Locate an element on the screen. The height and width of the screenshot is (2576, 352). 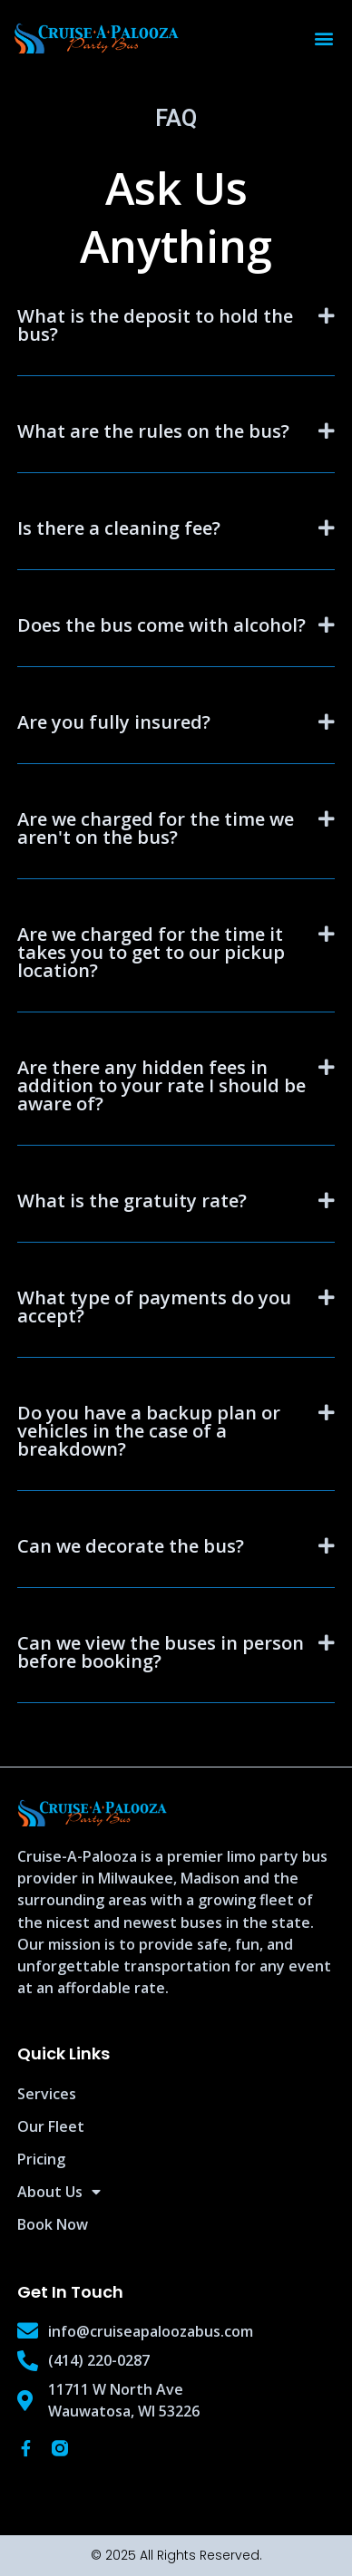
Are we charged for the time we aren't on the bus? is located at coordinates (155, 828).